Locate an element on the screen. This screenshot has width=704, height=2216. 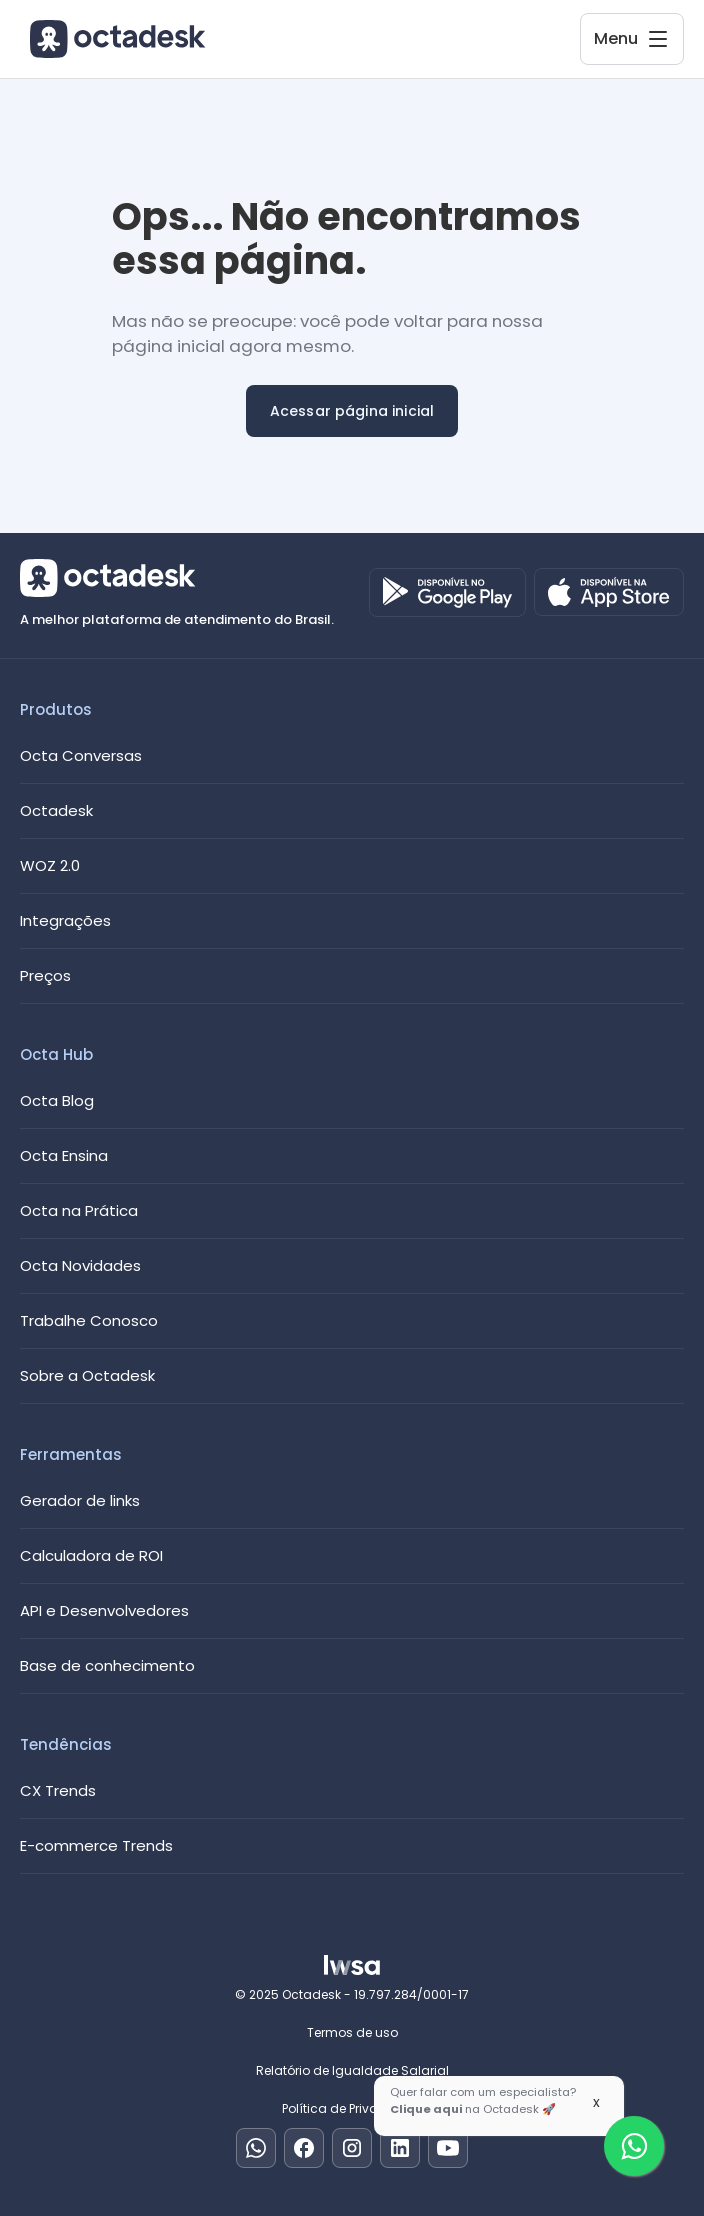
Relatório de Igualdade Salarial is located at coordinates (352, 2070).